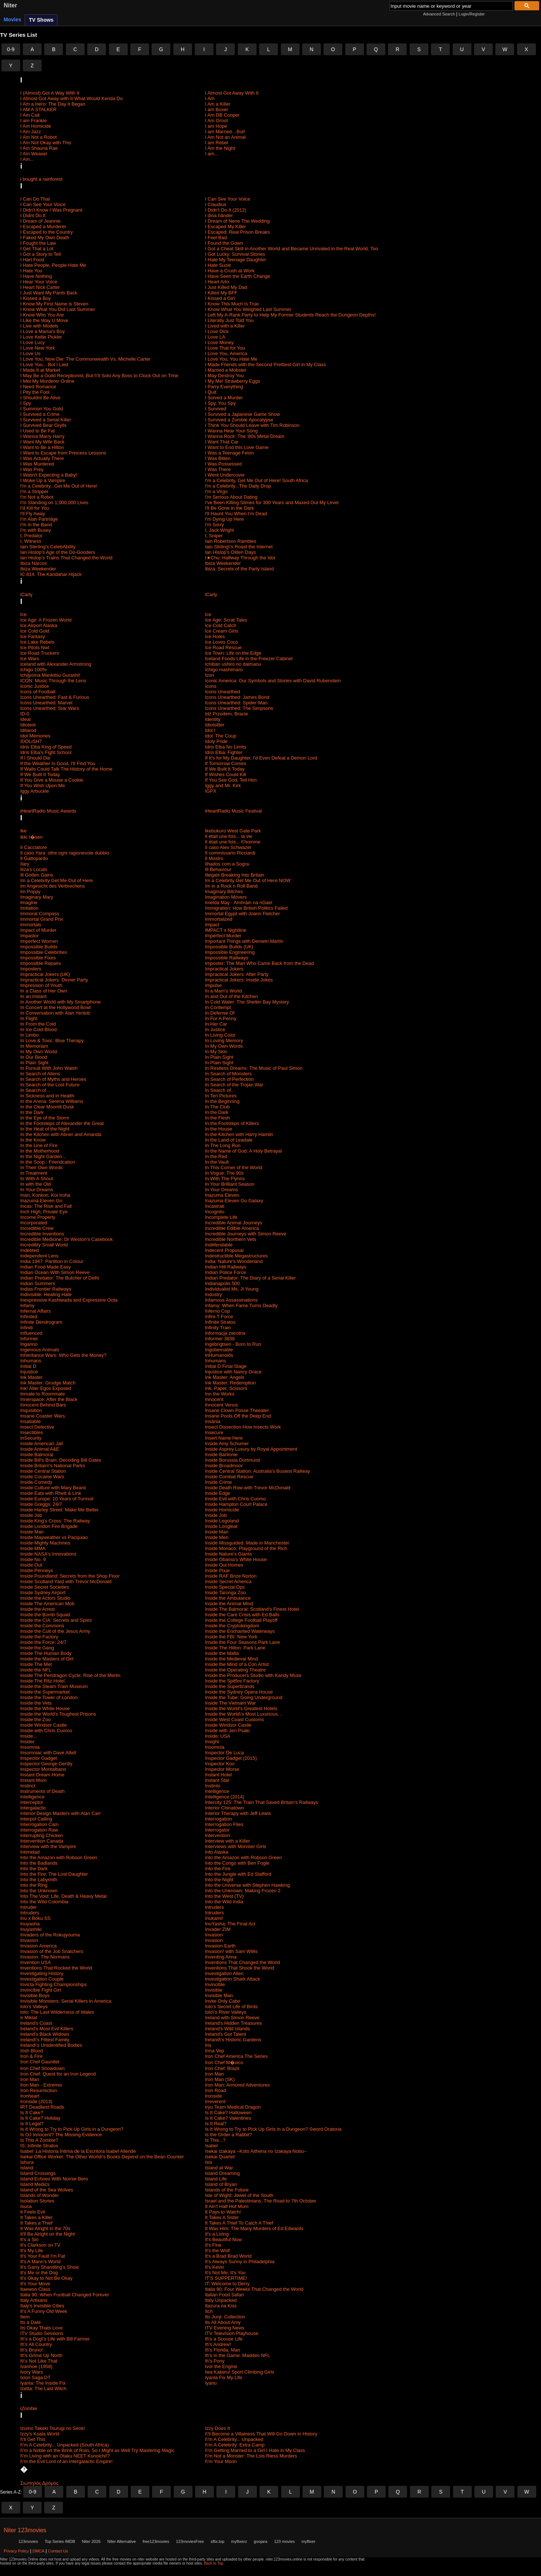 This screenshot has height=2576, width=541. I want to click on Income Property, so click(37, 1217).